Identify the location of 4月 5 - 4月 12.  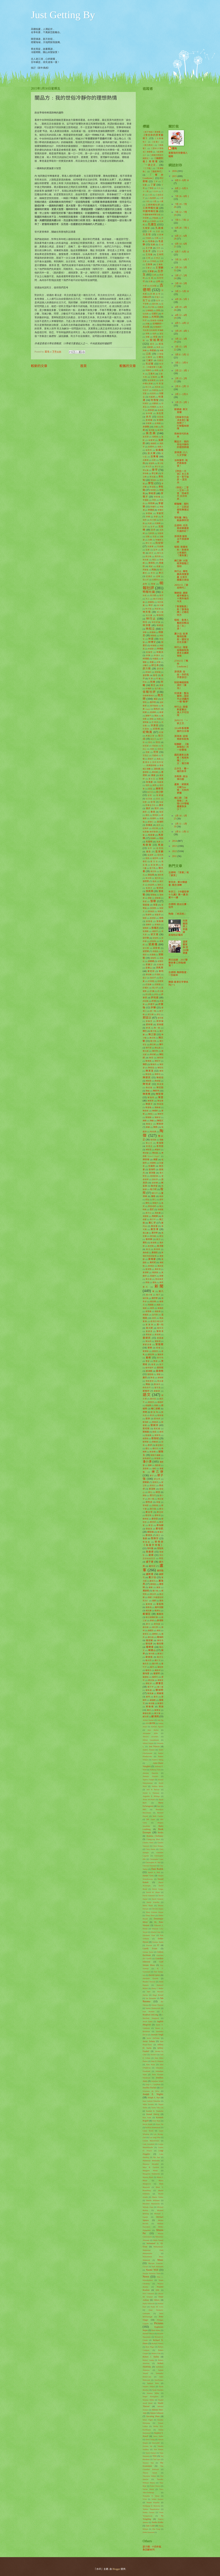
(182, 323).